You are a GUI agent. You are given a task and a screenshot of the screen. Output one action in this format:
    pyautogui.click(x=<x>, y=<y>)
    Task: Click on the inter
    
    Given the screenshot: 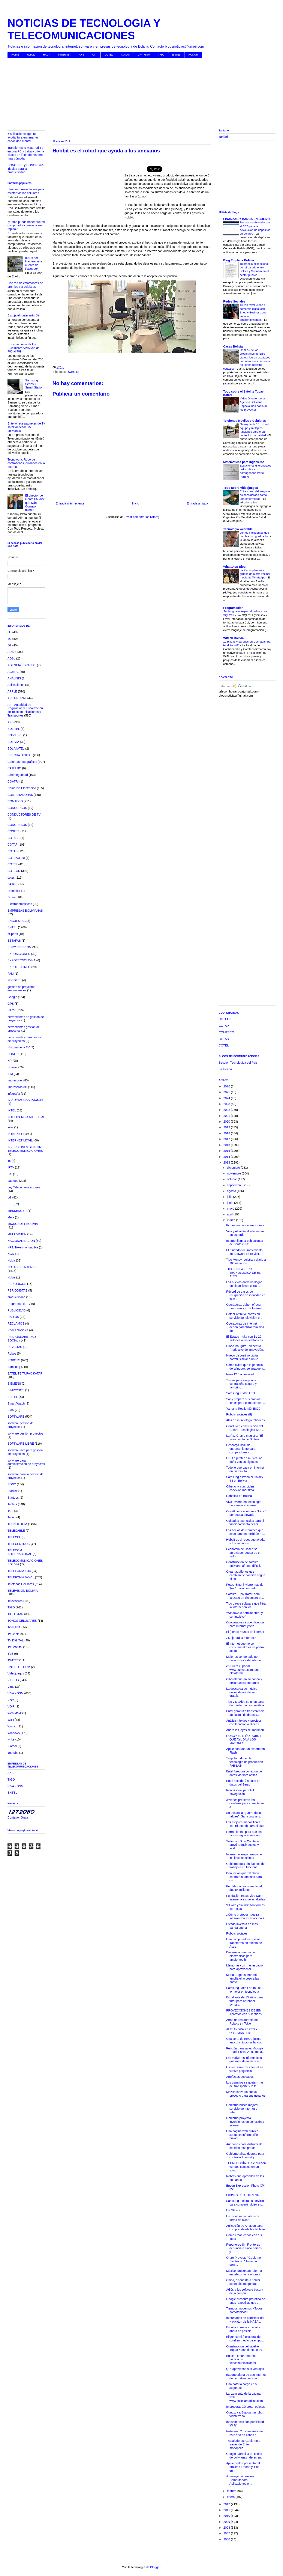 What is the action you would take?
    pyautogui.click(x=10, y=1127)
    